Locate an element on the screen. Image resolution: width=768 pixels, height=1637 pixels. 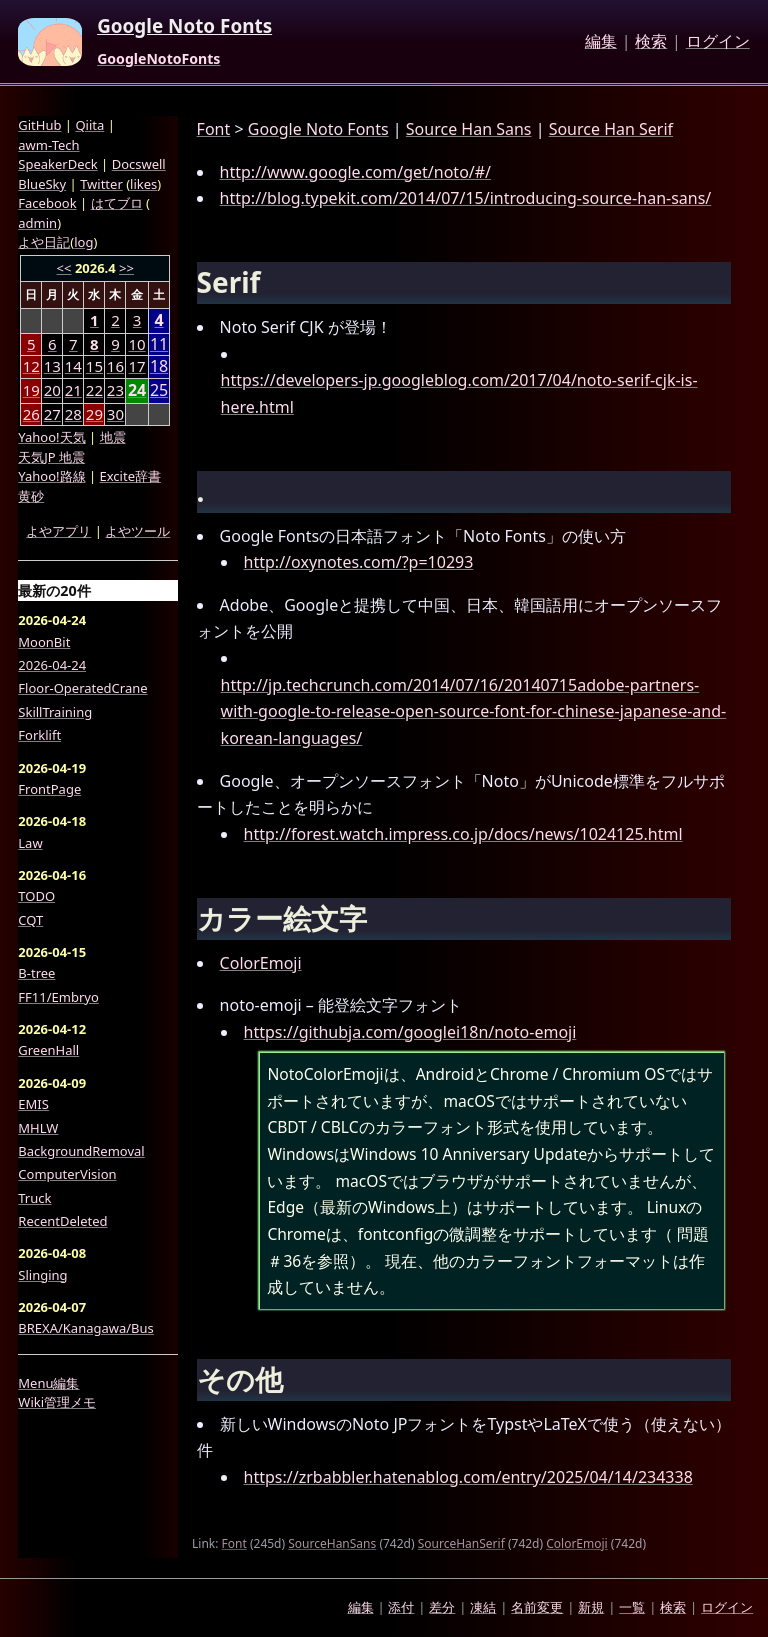
13 is located at coordinates (52, 366).